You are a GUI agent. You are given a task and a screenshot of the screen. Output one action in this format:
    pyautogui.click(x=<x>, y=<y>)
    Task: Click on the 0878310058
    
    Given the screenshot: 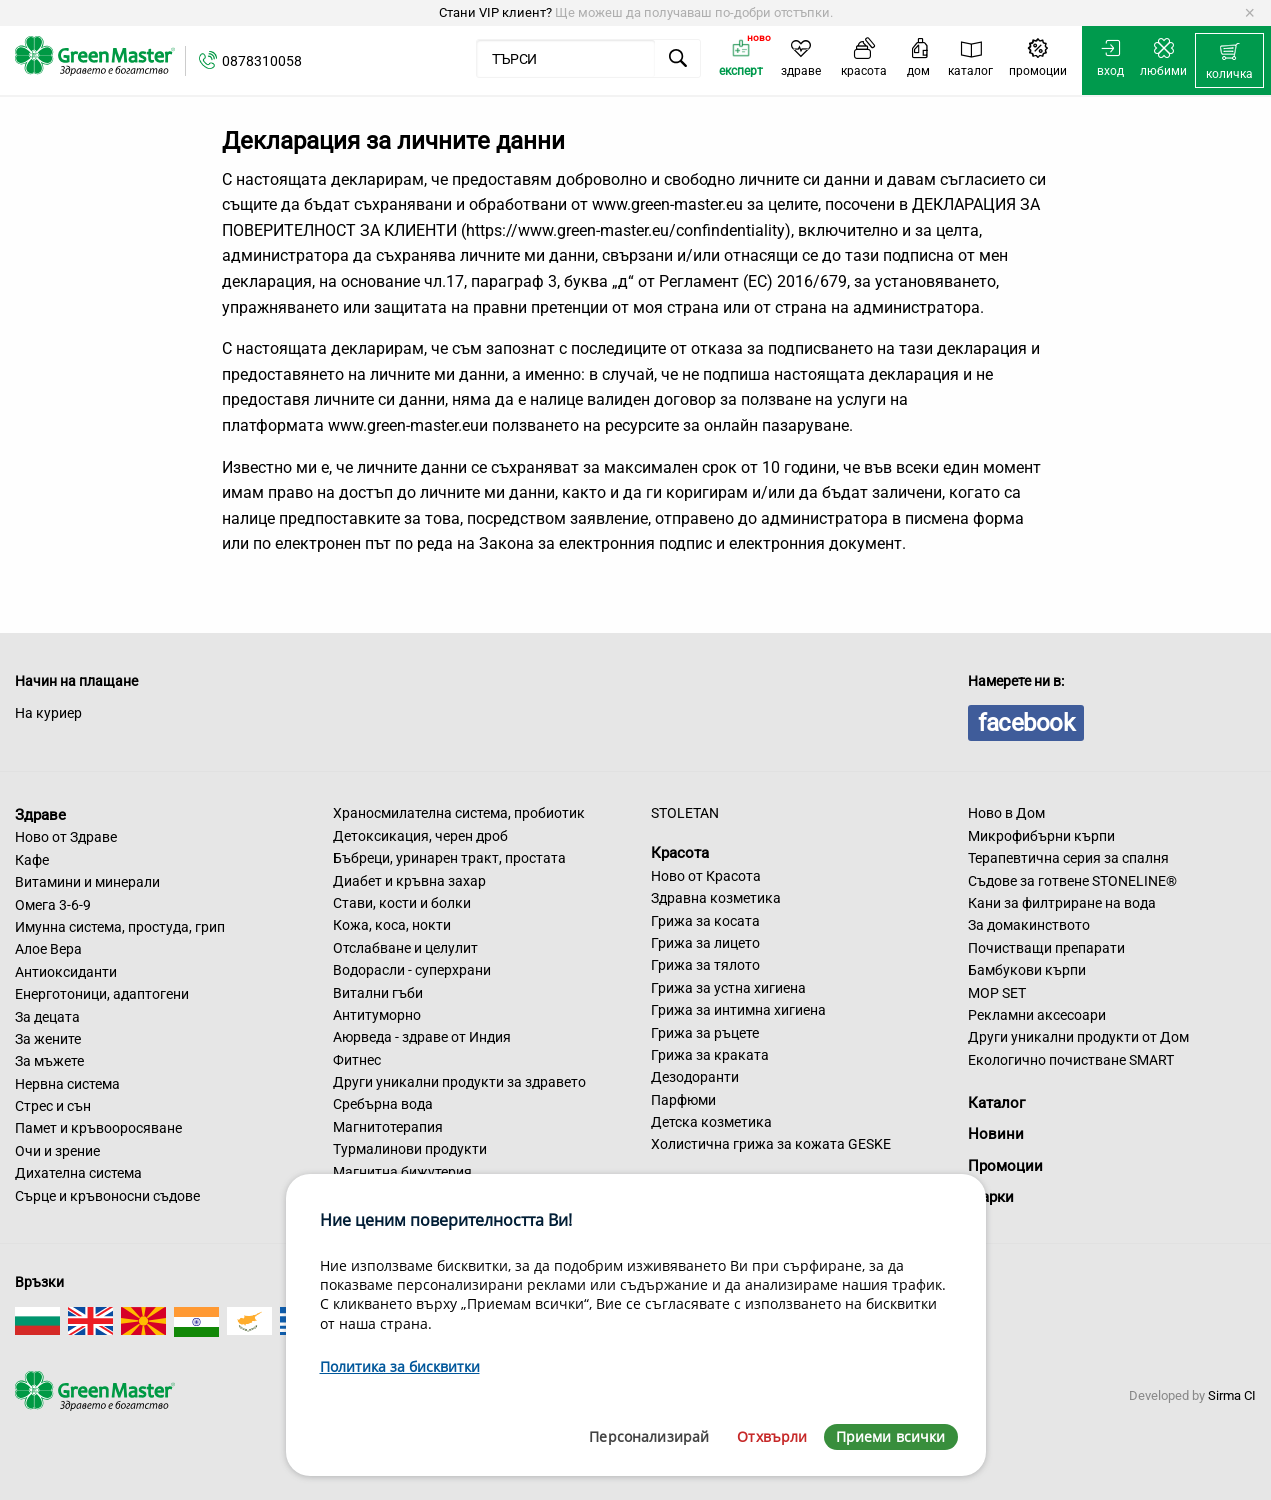 What is the action you would take?
    pyautogui.click(x=262, y=61)
    